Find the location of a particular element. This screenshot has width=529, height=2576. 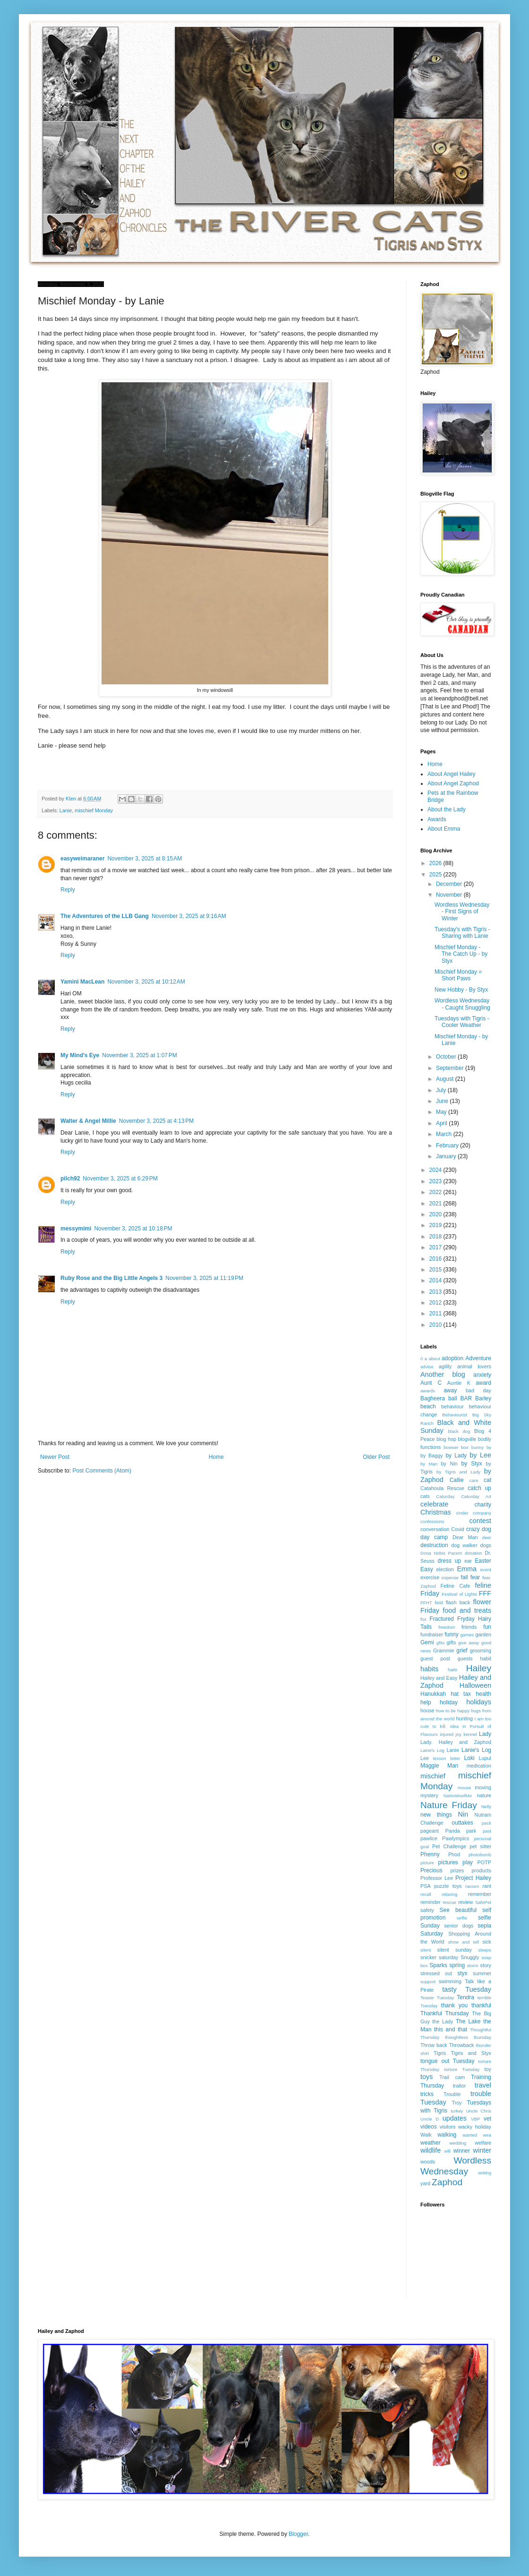

pack is located at coordinates (486, 1823).